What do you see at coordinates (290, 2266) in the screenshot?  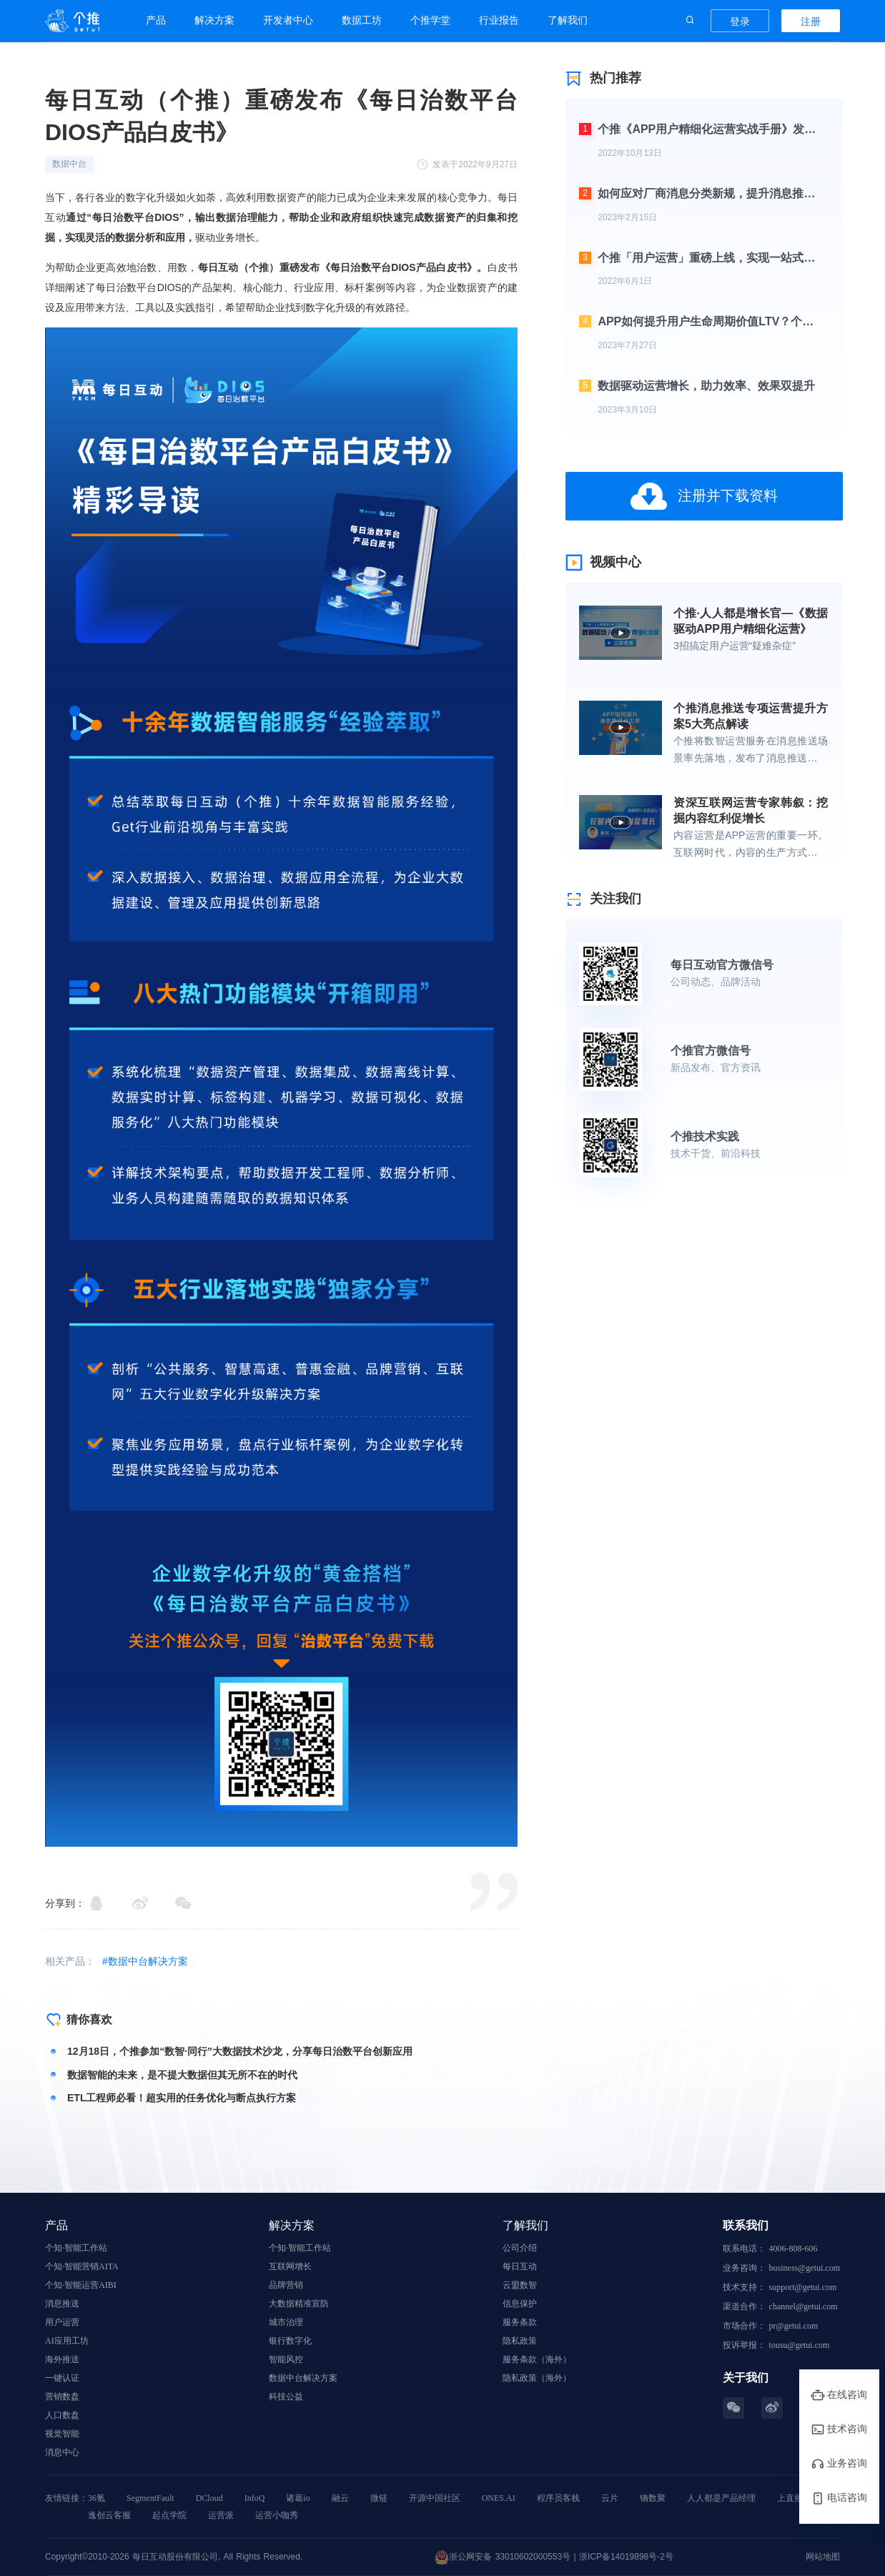 I see `互联网增长` at bounding box center [290, 2266].